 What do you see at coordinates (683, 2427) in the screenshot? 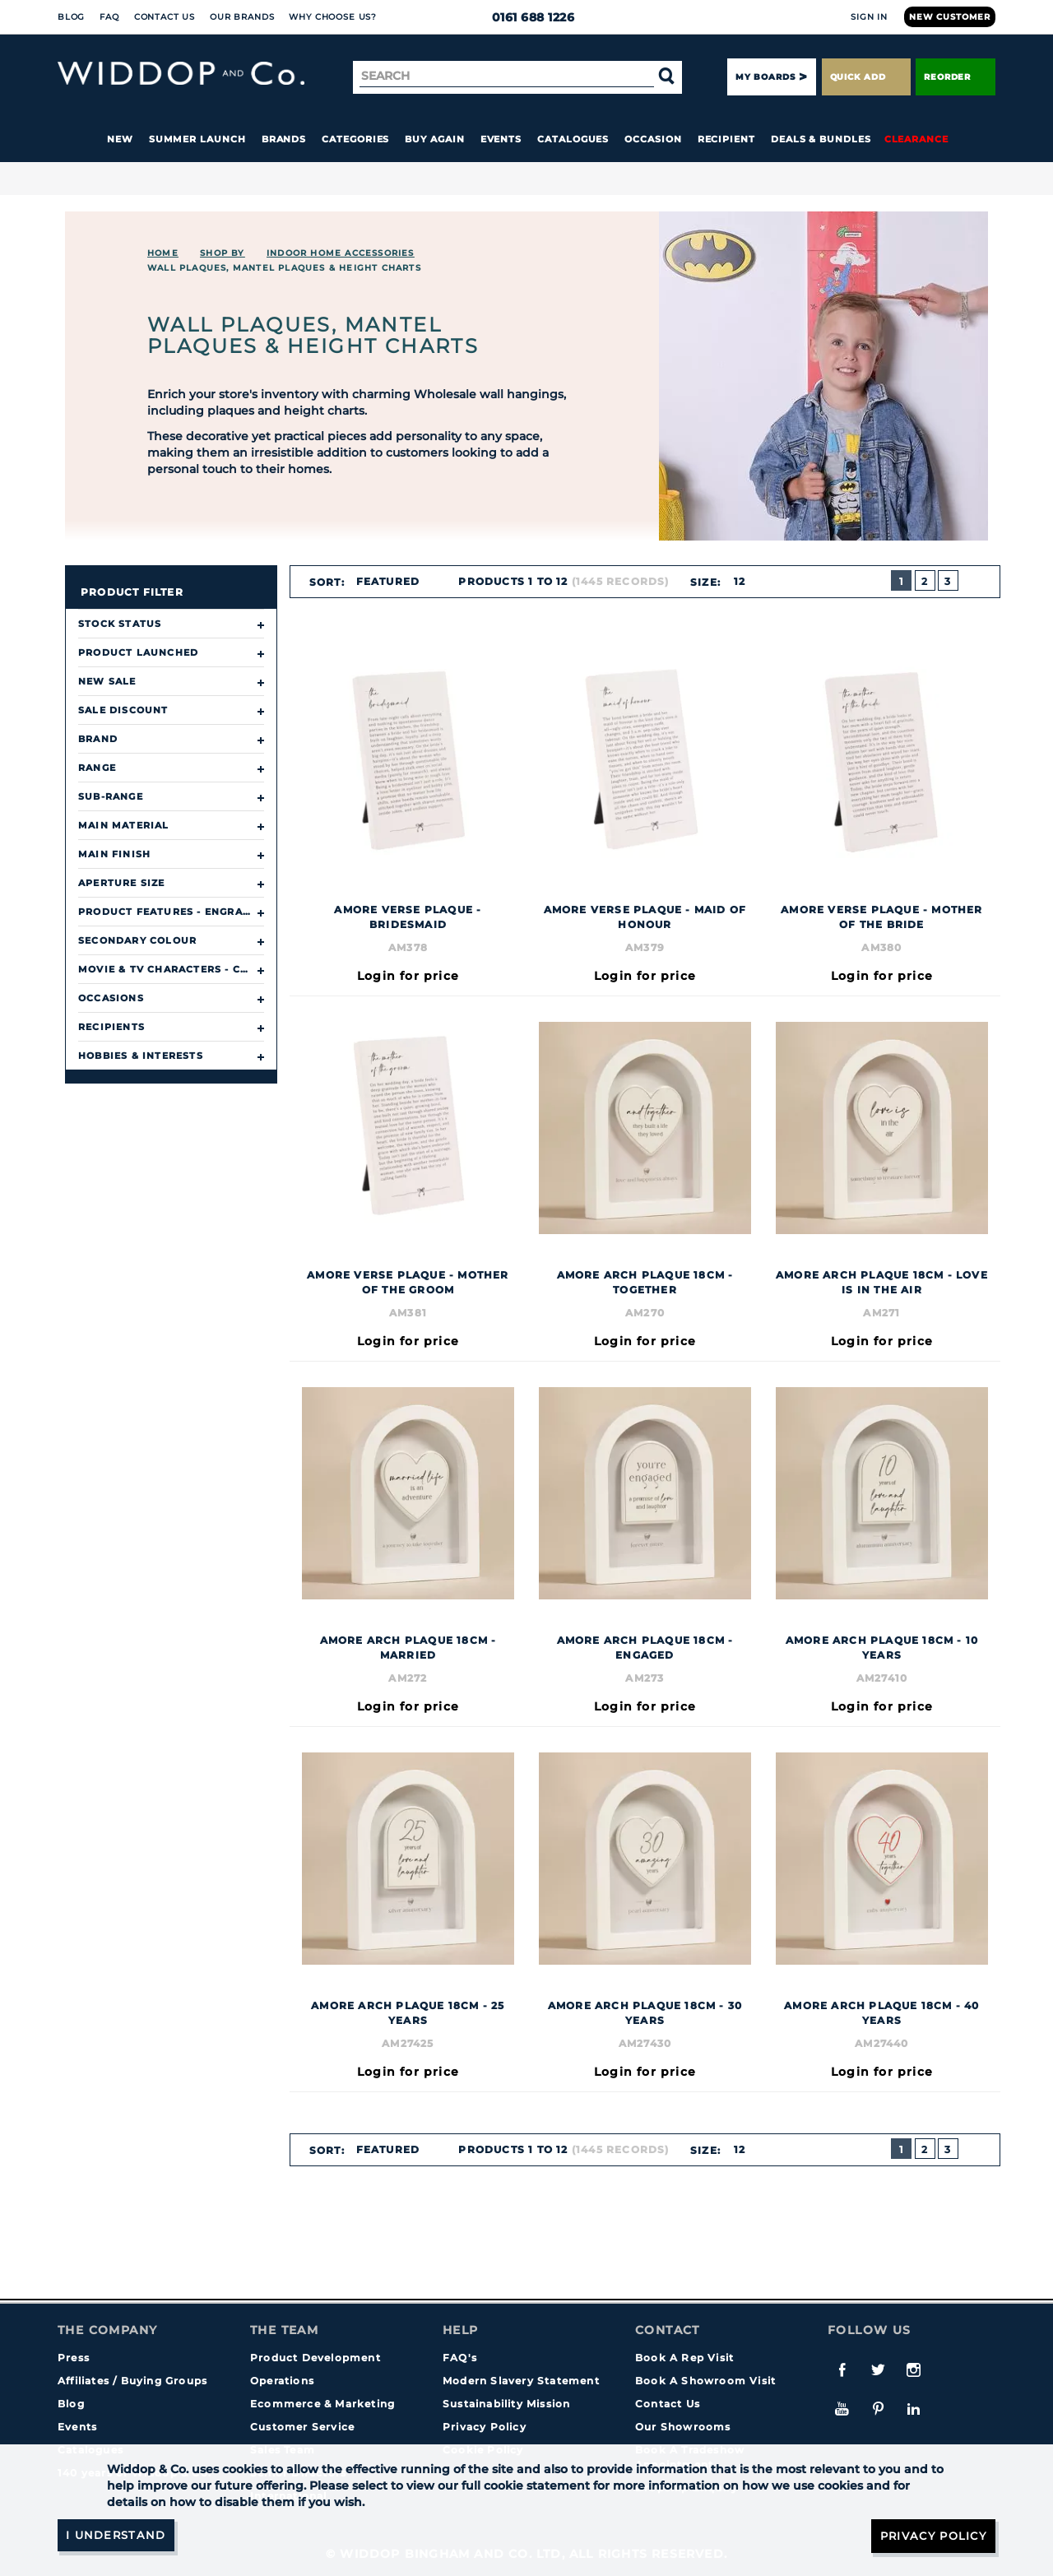
I see `Our Showrooms` at bounding box center [683, 2427].